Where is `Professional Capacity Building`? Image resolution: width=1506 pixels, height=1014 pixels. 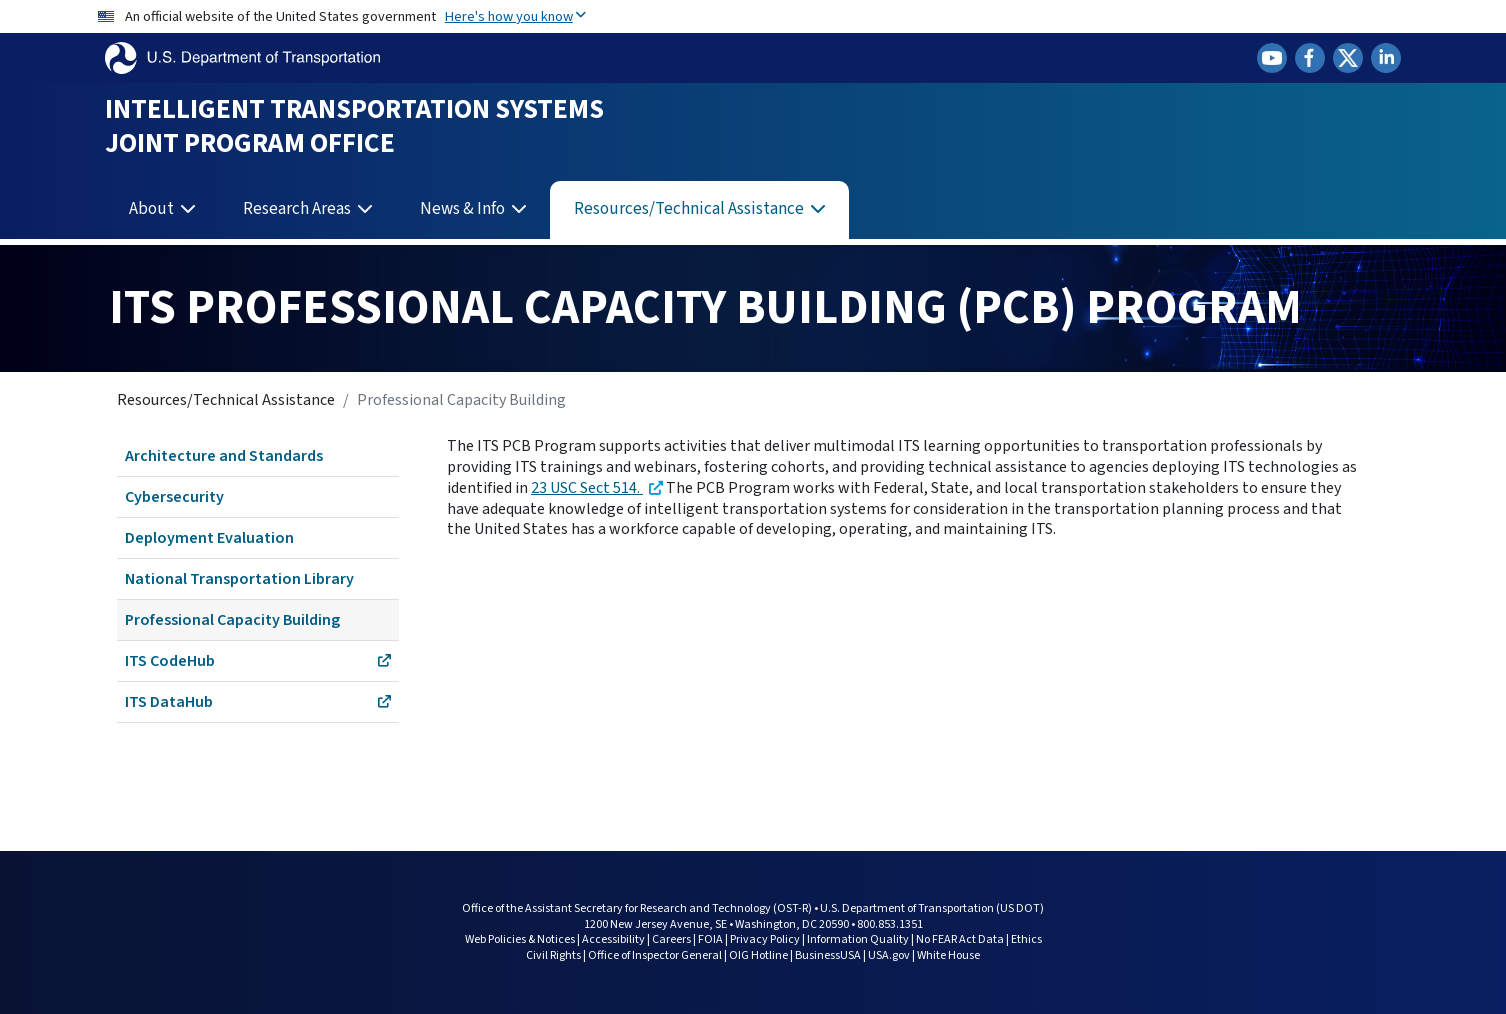
Professional Capacity Building is located at coordinates (232, 620).